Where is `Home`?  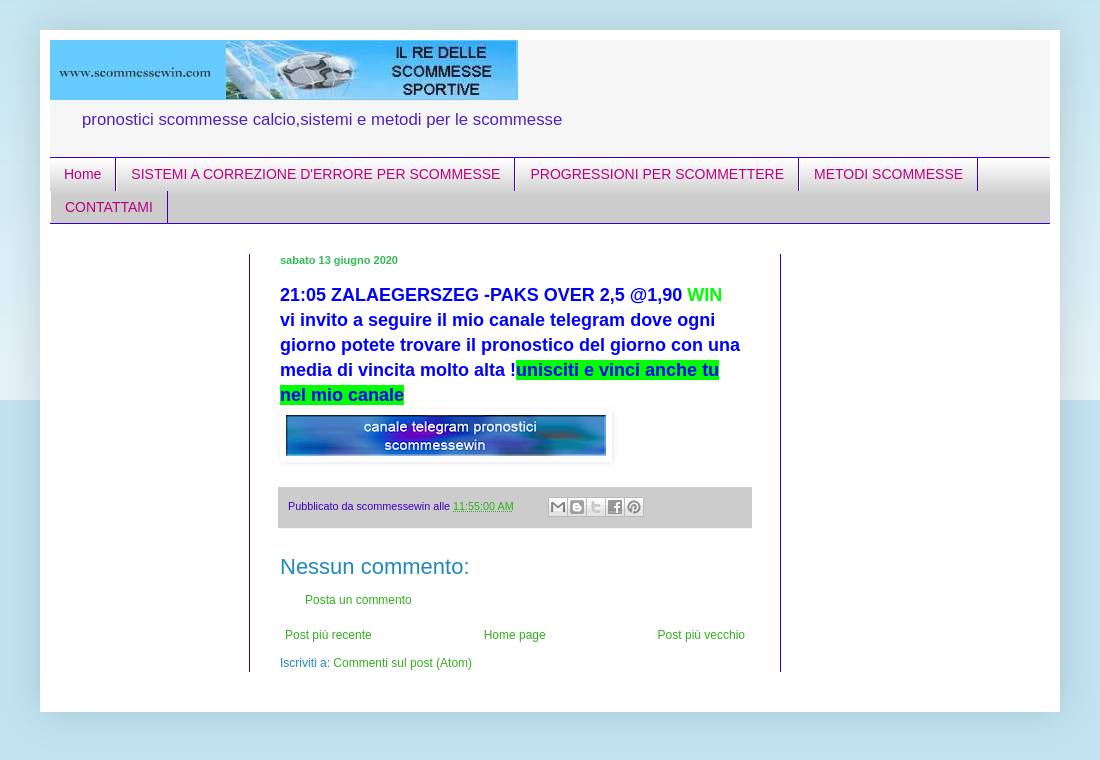 Home is located at coordinates (82, 174).